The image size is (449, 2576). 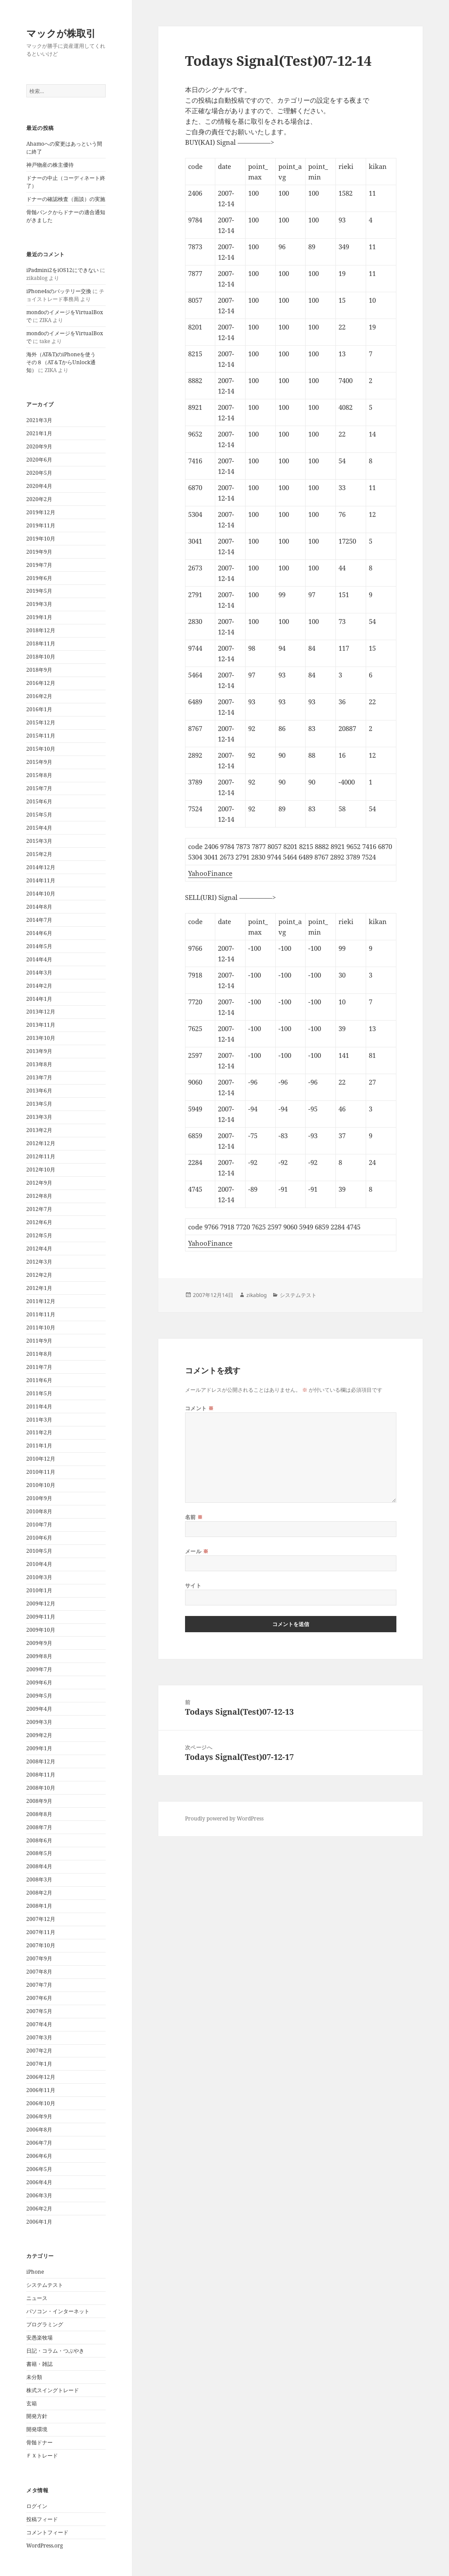 I want to click on 2010年12月, so click(x=40, y=1458).